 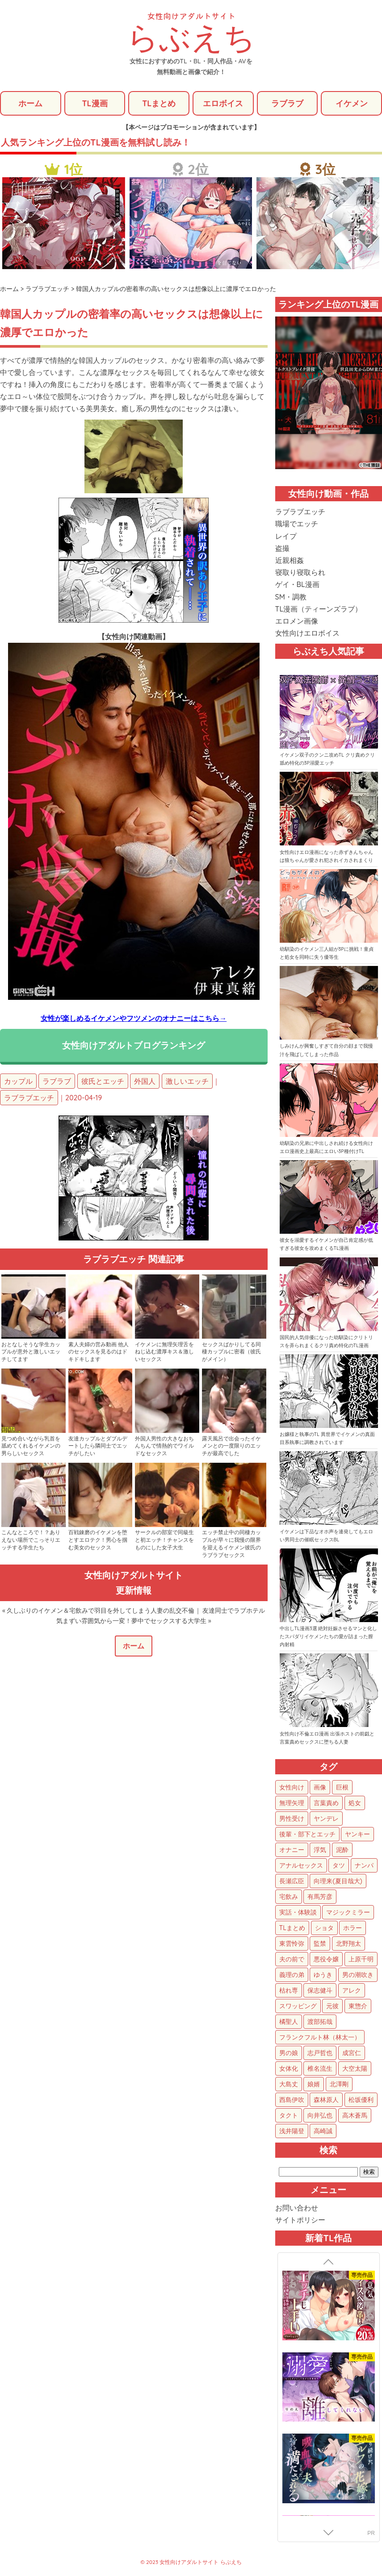 I want to click on 処女 [処女 (152個の項目)], so click(x=354, y=1803).